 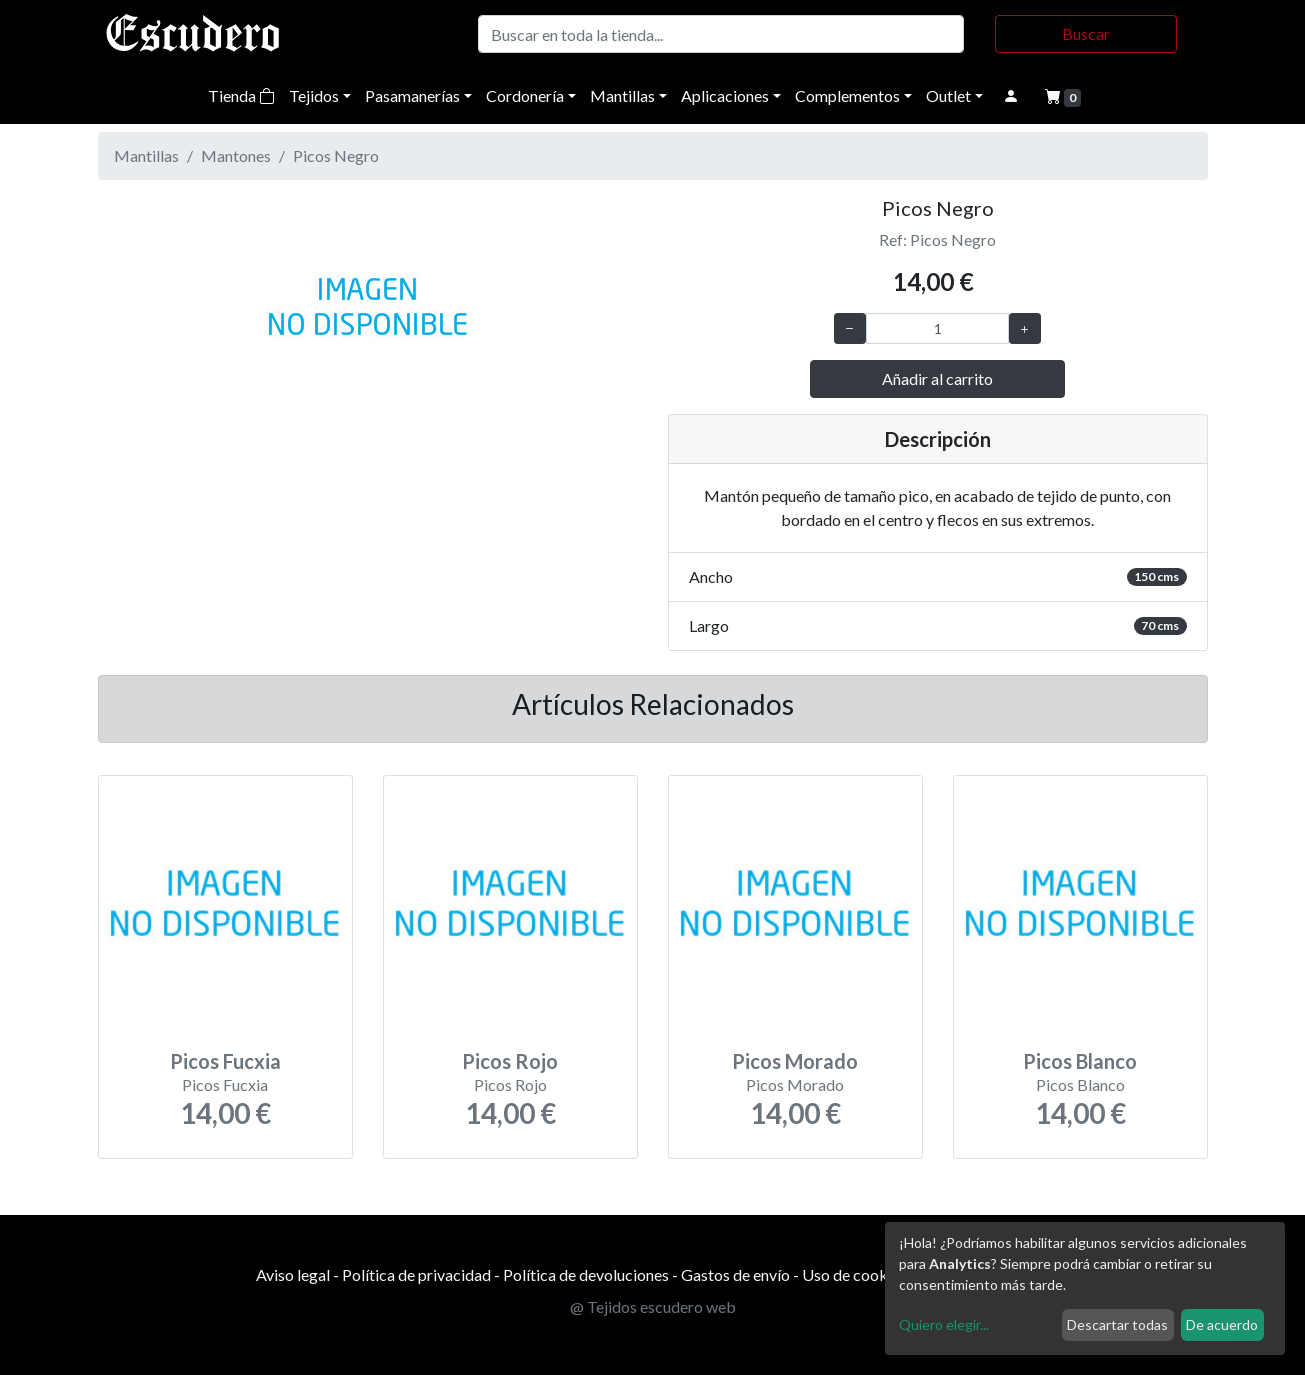 I want to click on Mantillas, so click(x=622, y=95).